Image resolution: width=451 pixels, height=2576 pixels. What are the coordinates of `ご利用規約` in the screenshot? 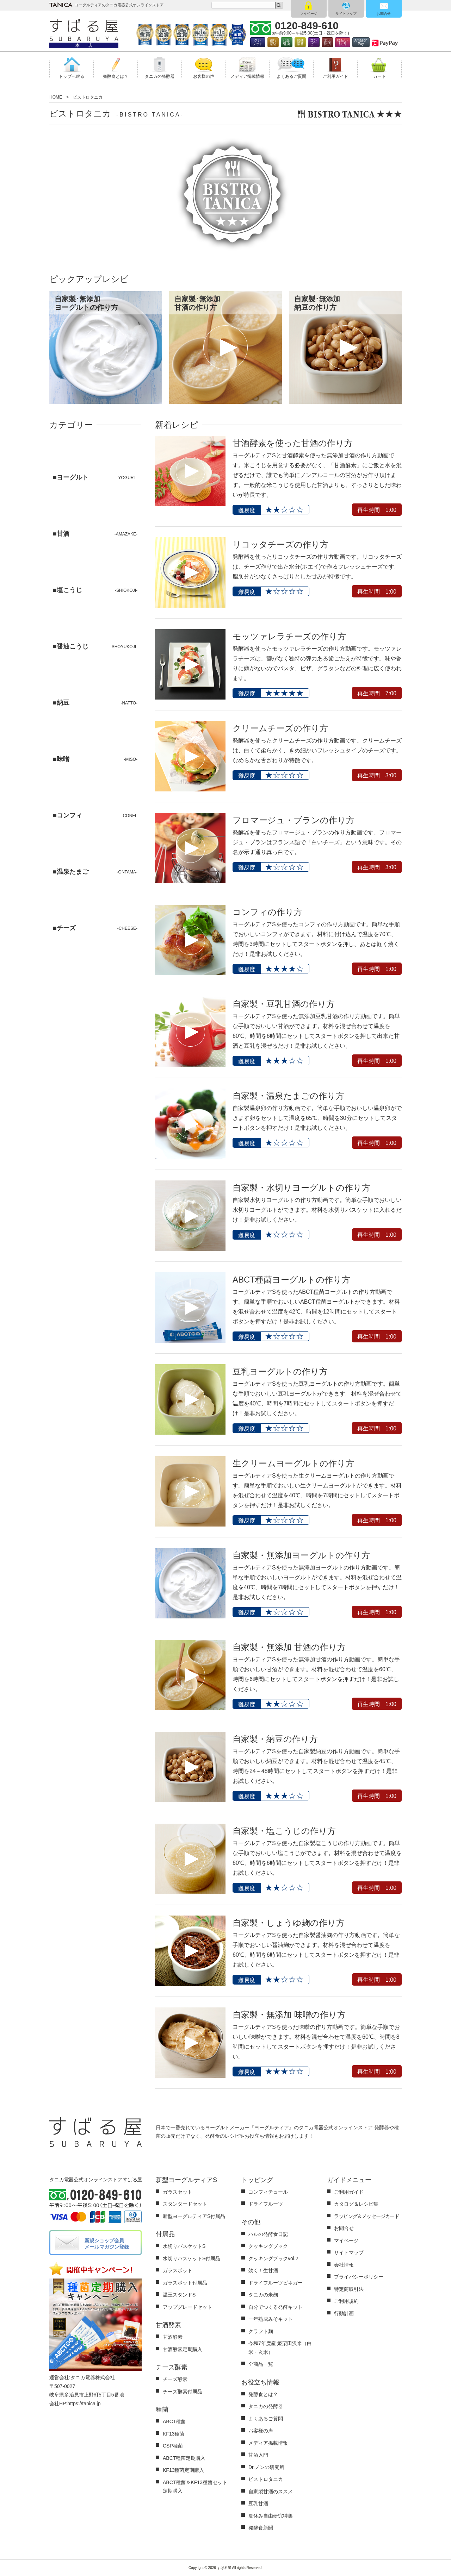 It's located at (346, 2301).